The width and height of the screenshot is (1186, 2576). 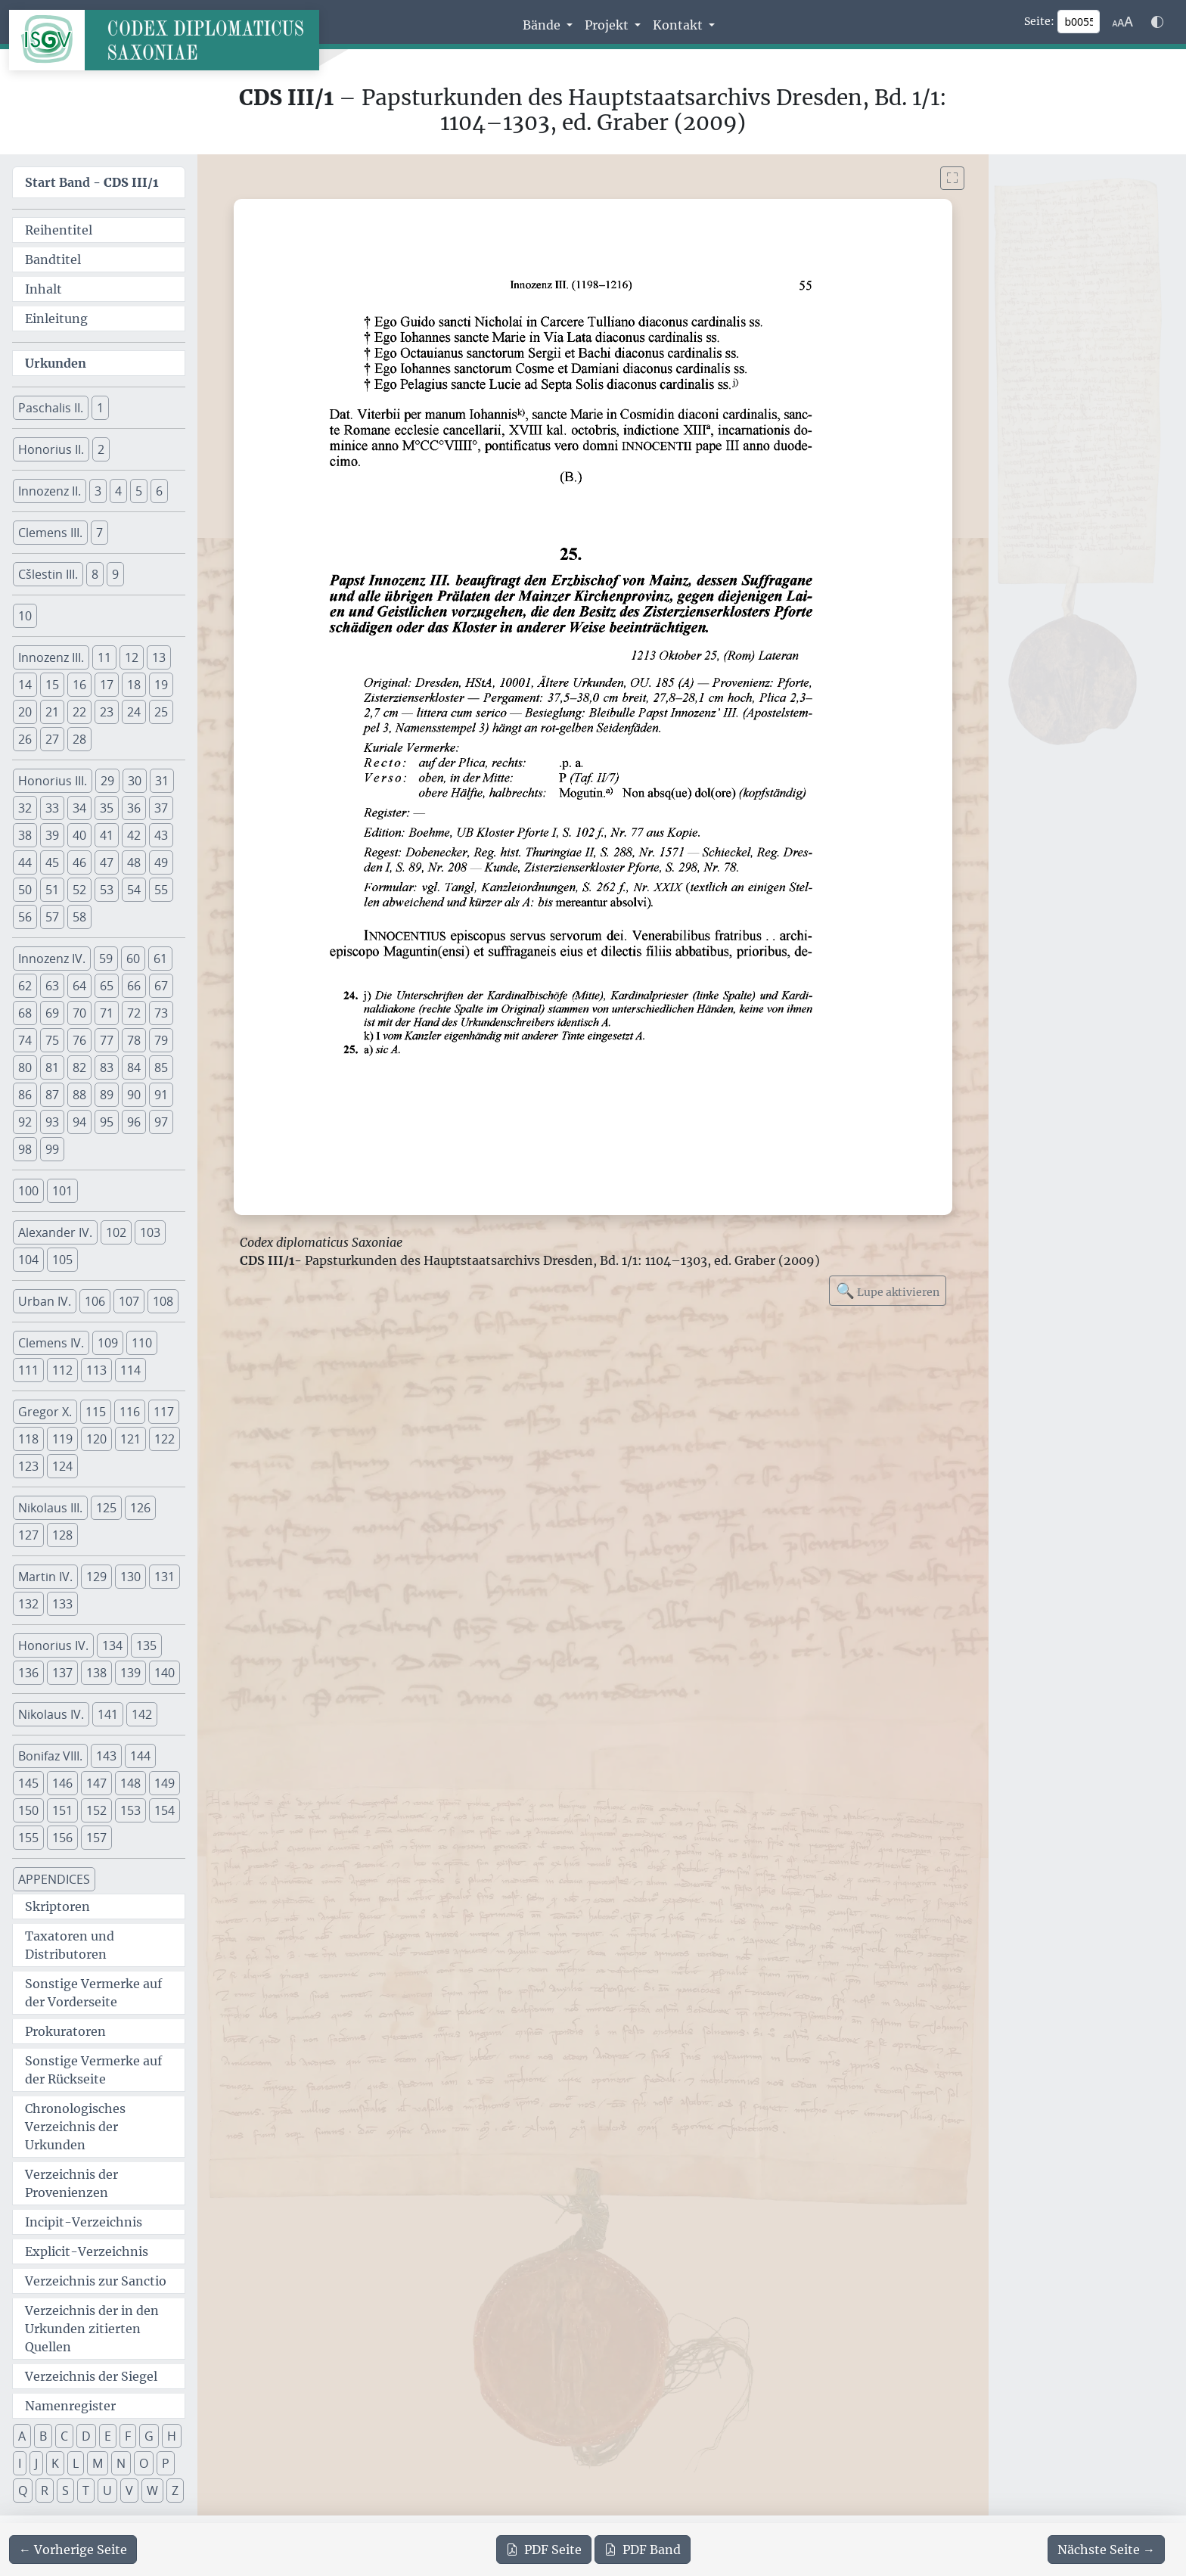 I want to click on Nikolaus III. [button], so click(x=50, y=1507).